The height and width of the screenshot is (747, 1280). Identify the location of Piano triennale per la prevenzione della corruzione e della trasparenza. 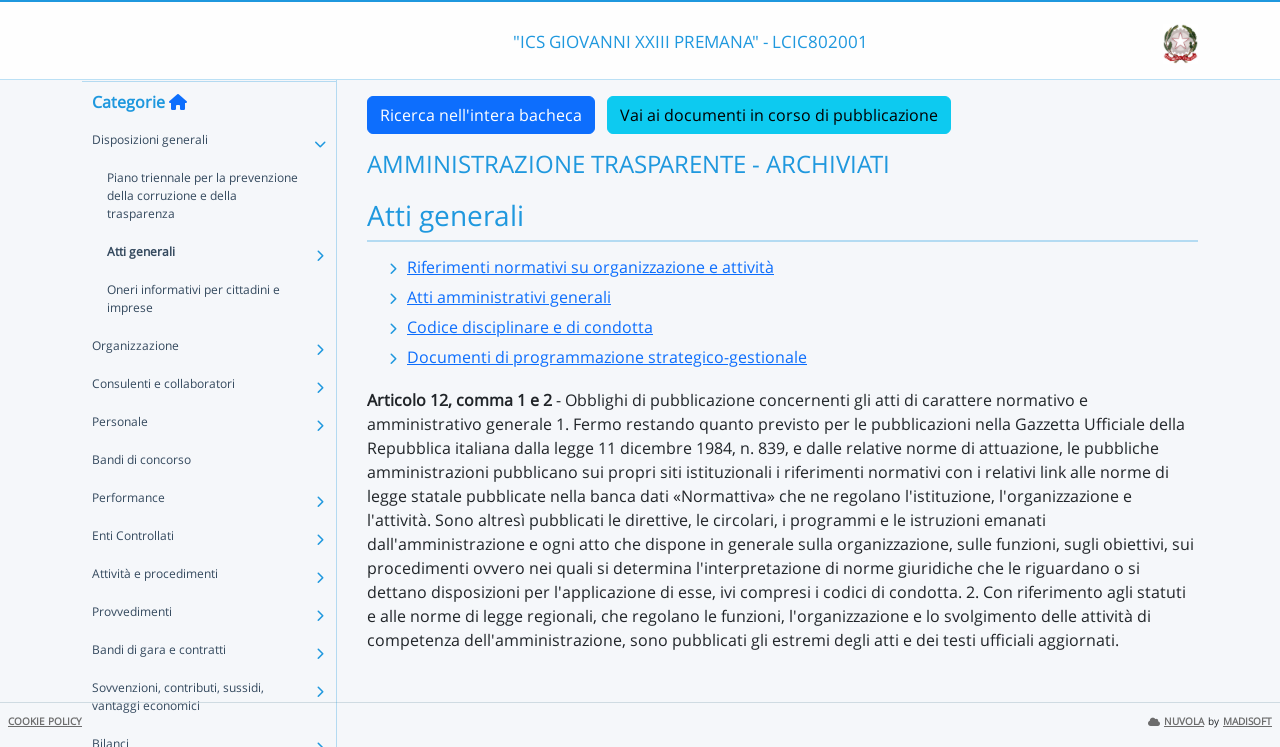
(202, 234).